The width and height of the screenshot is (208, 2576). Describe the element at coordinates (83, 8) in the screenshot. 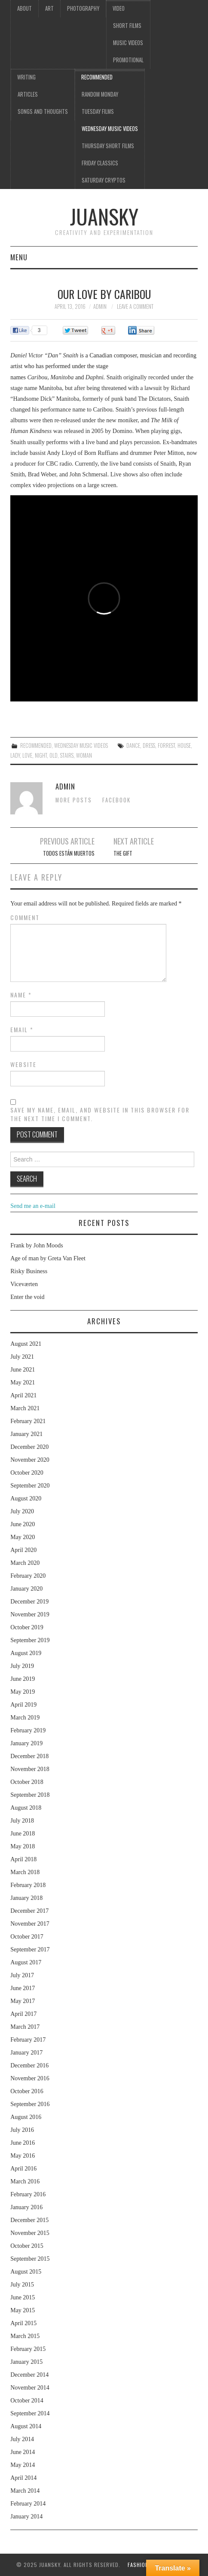

I see `Photography` at that location.